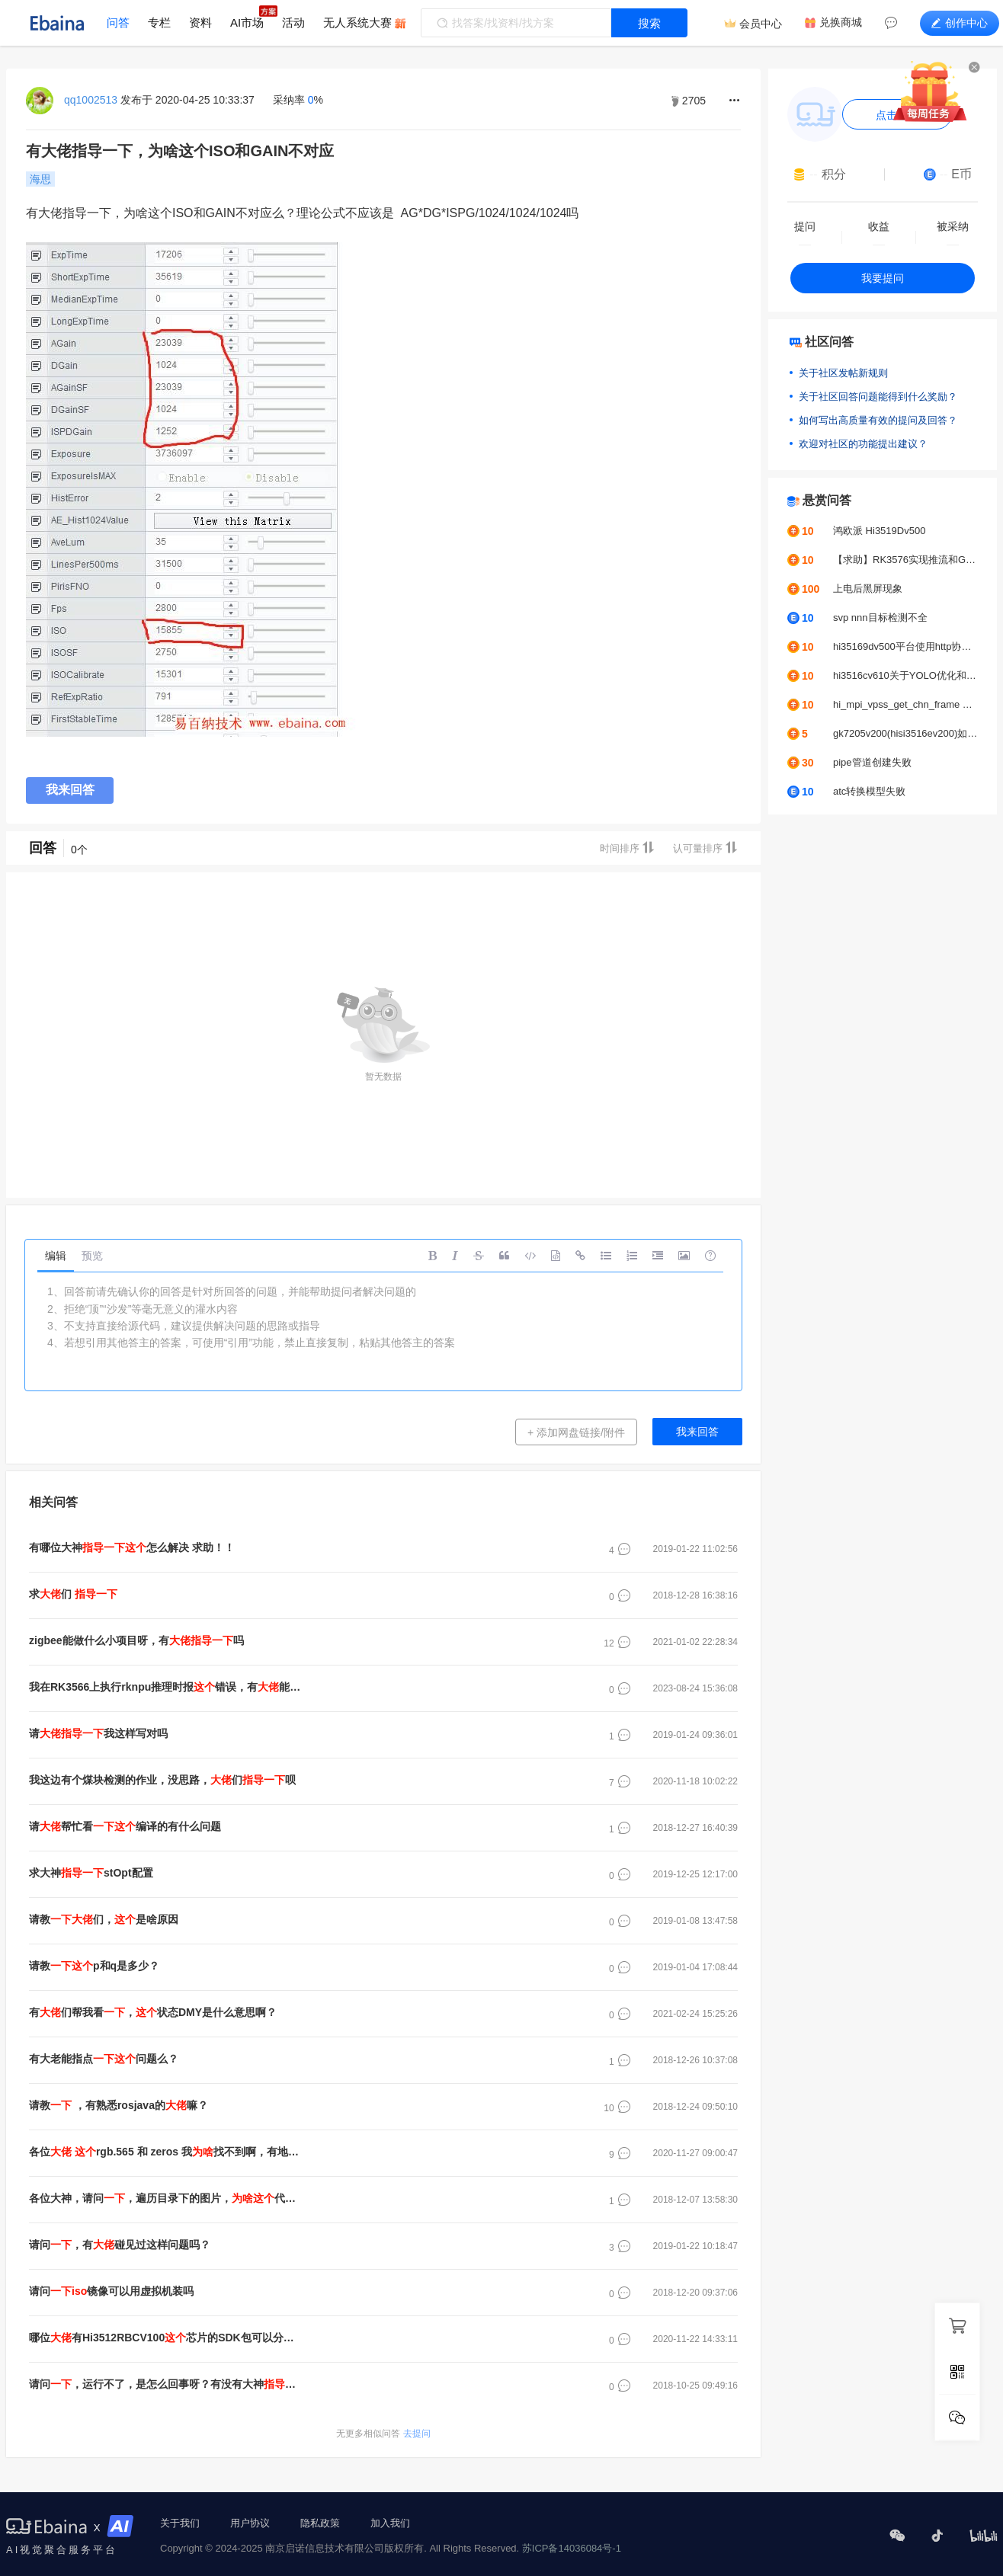  Describe the element at coordinates (879, 530) in the screenshot. I see `鸿欧派 Hi3519Dv500` at that location.